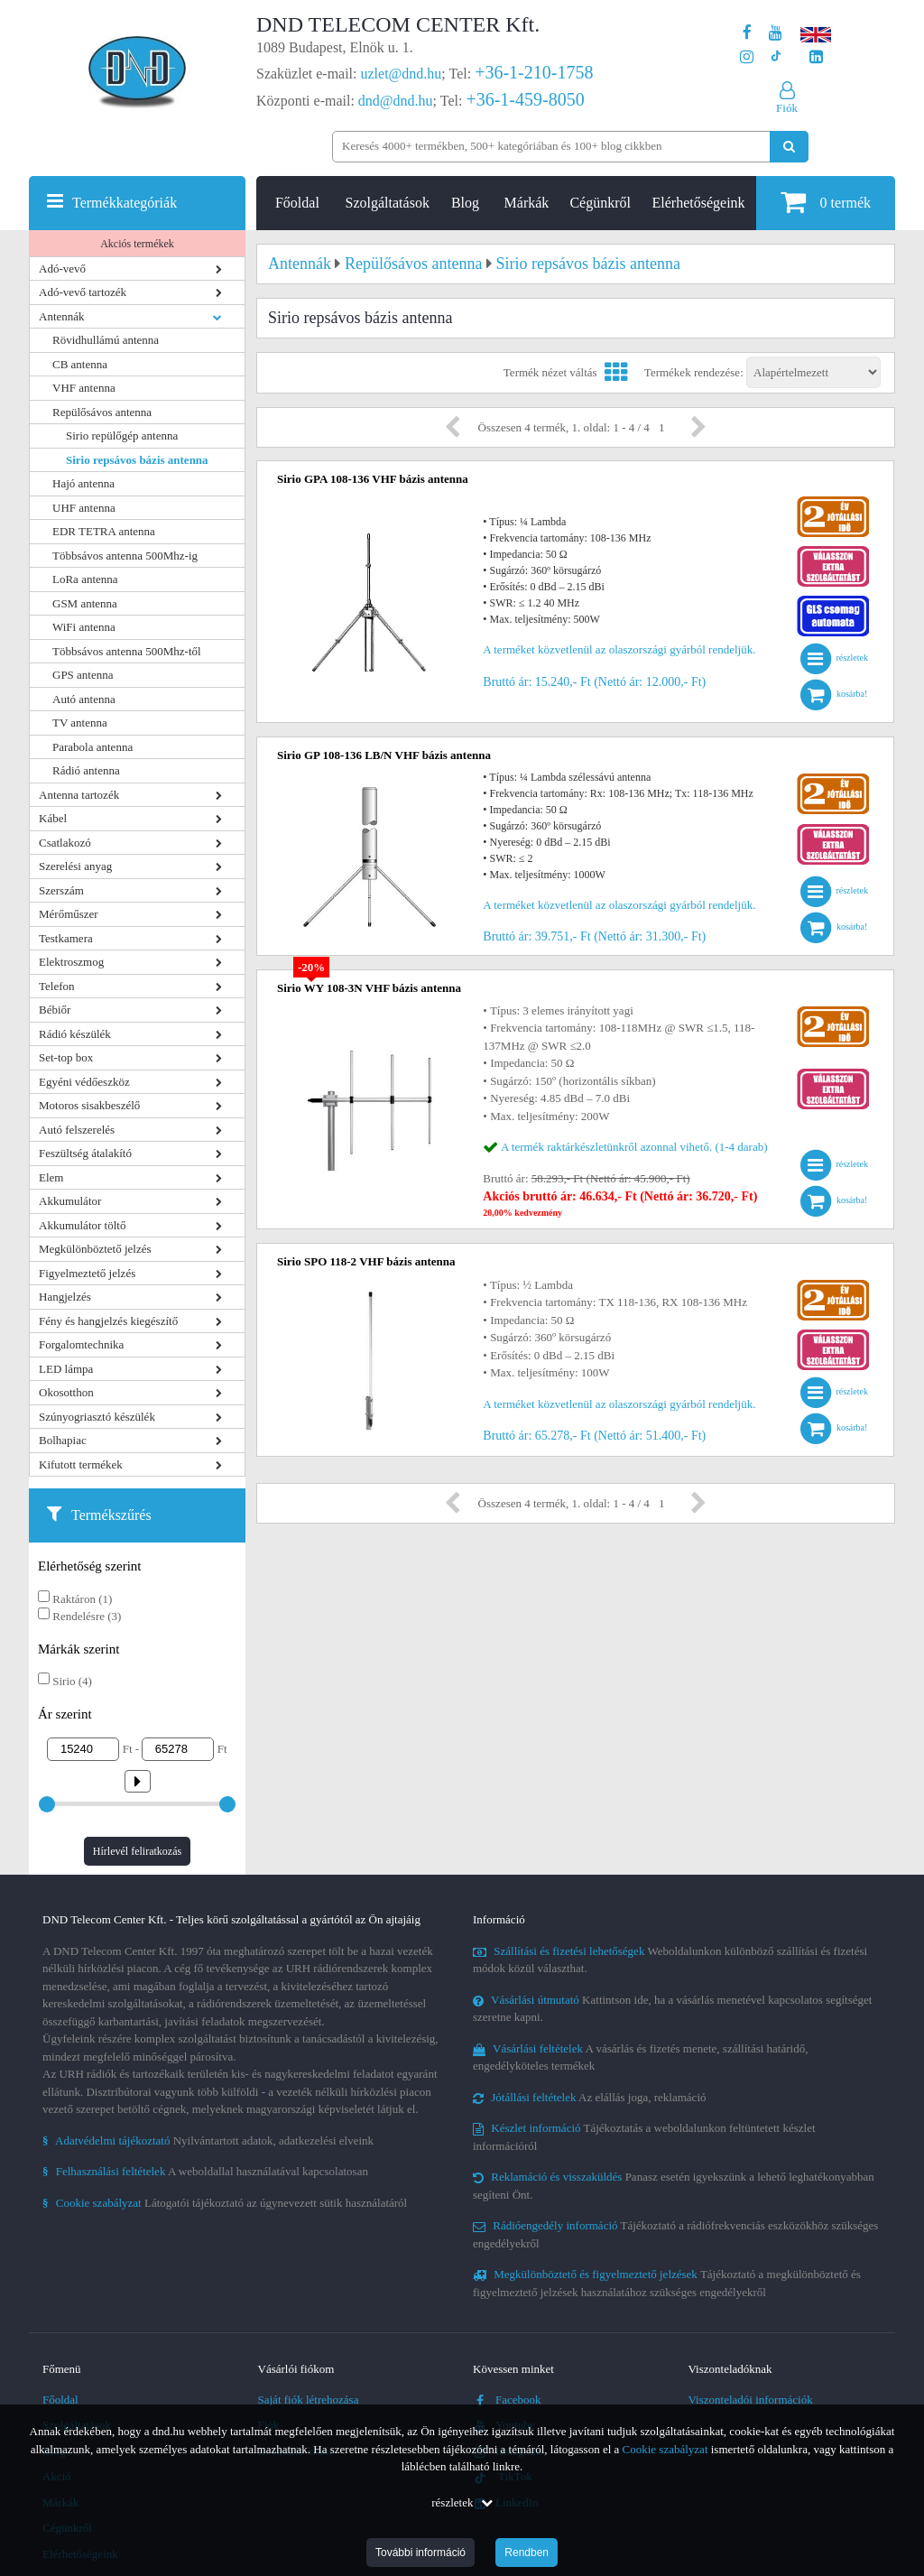 The image size is (924, 2576). I want to click on uzlet@dnd.hu, so click(401, 73).